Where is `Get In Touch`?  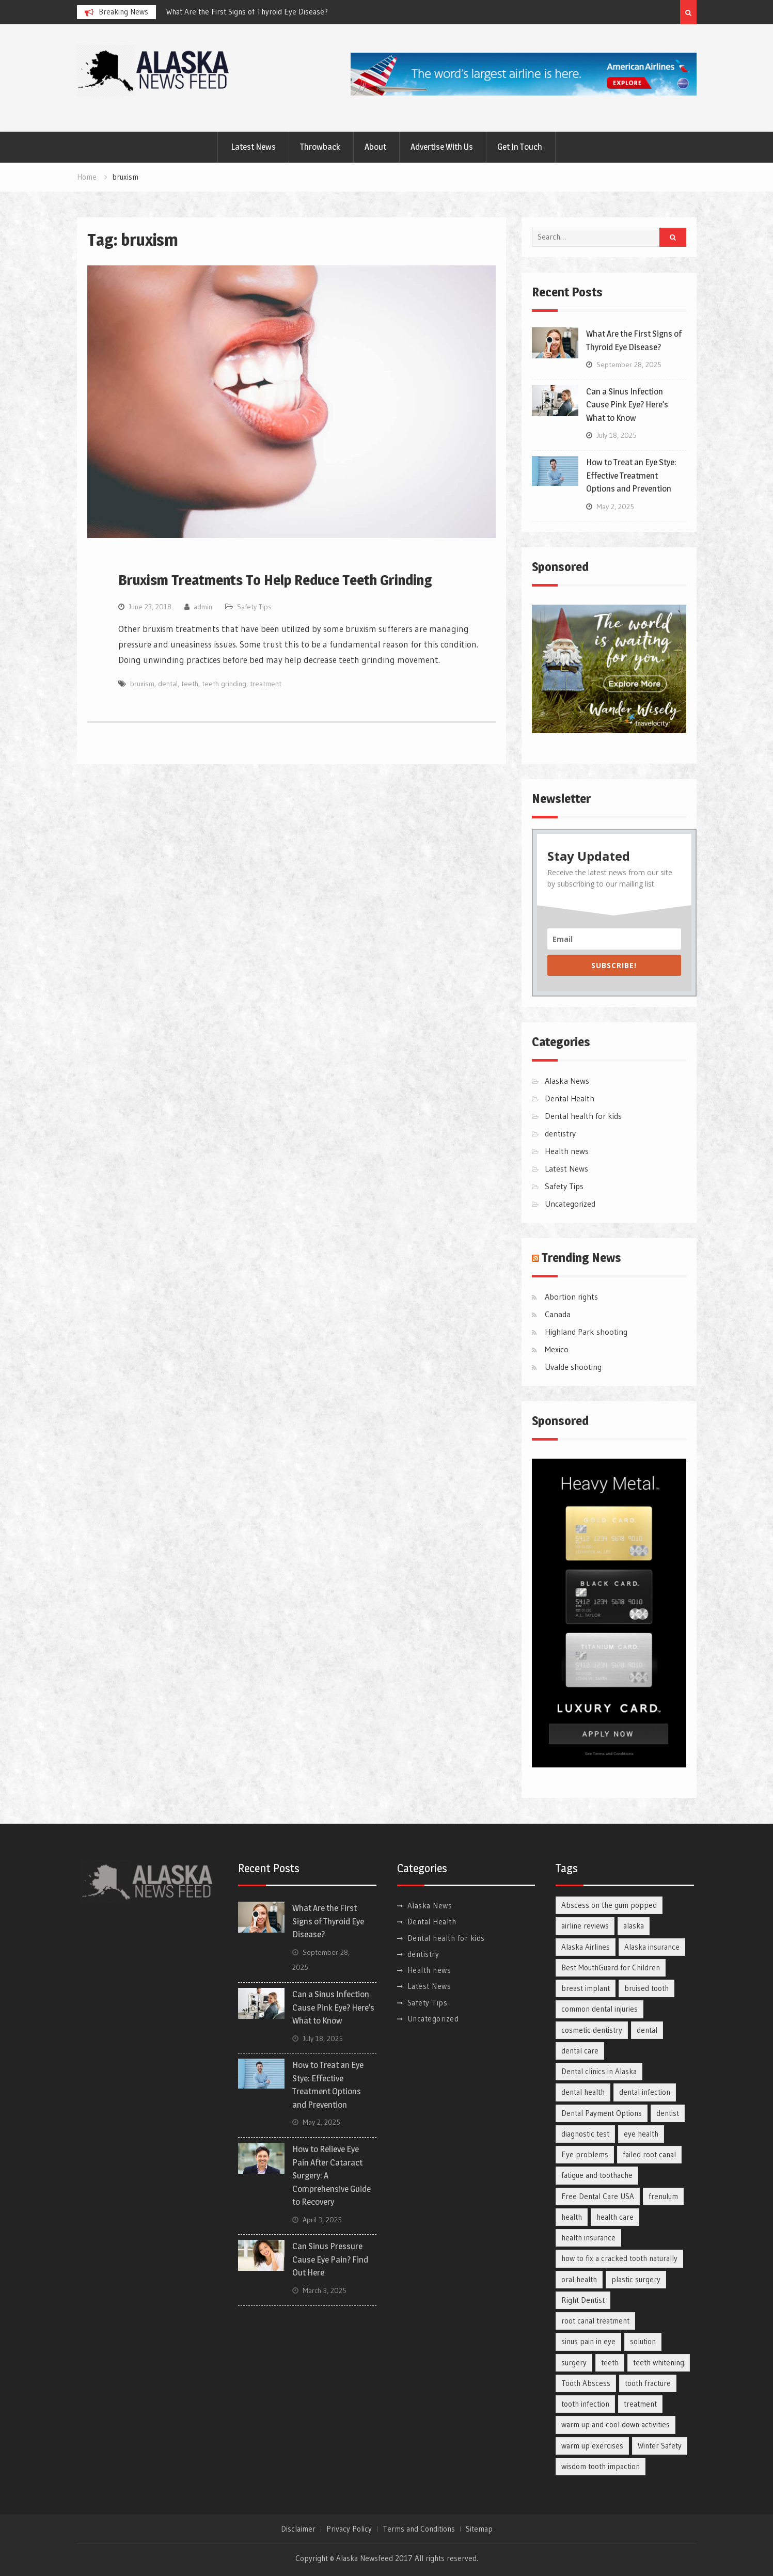 Get In Touch is located at coordinates (519, 146).